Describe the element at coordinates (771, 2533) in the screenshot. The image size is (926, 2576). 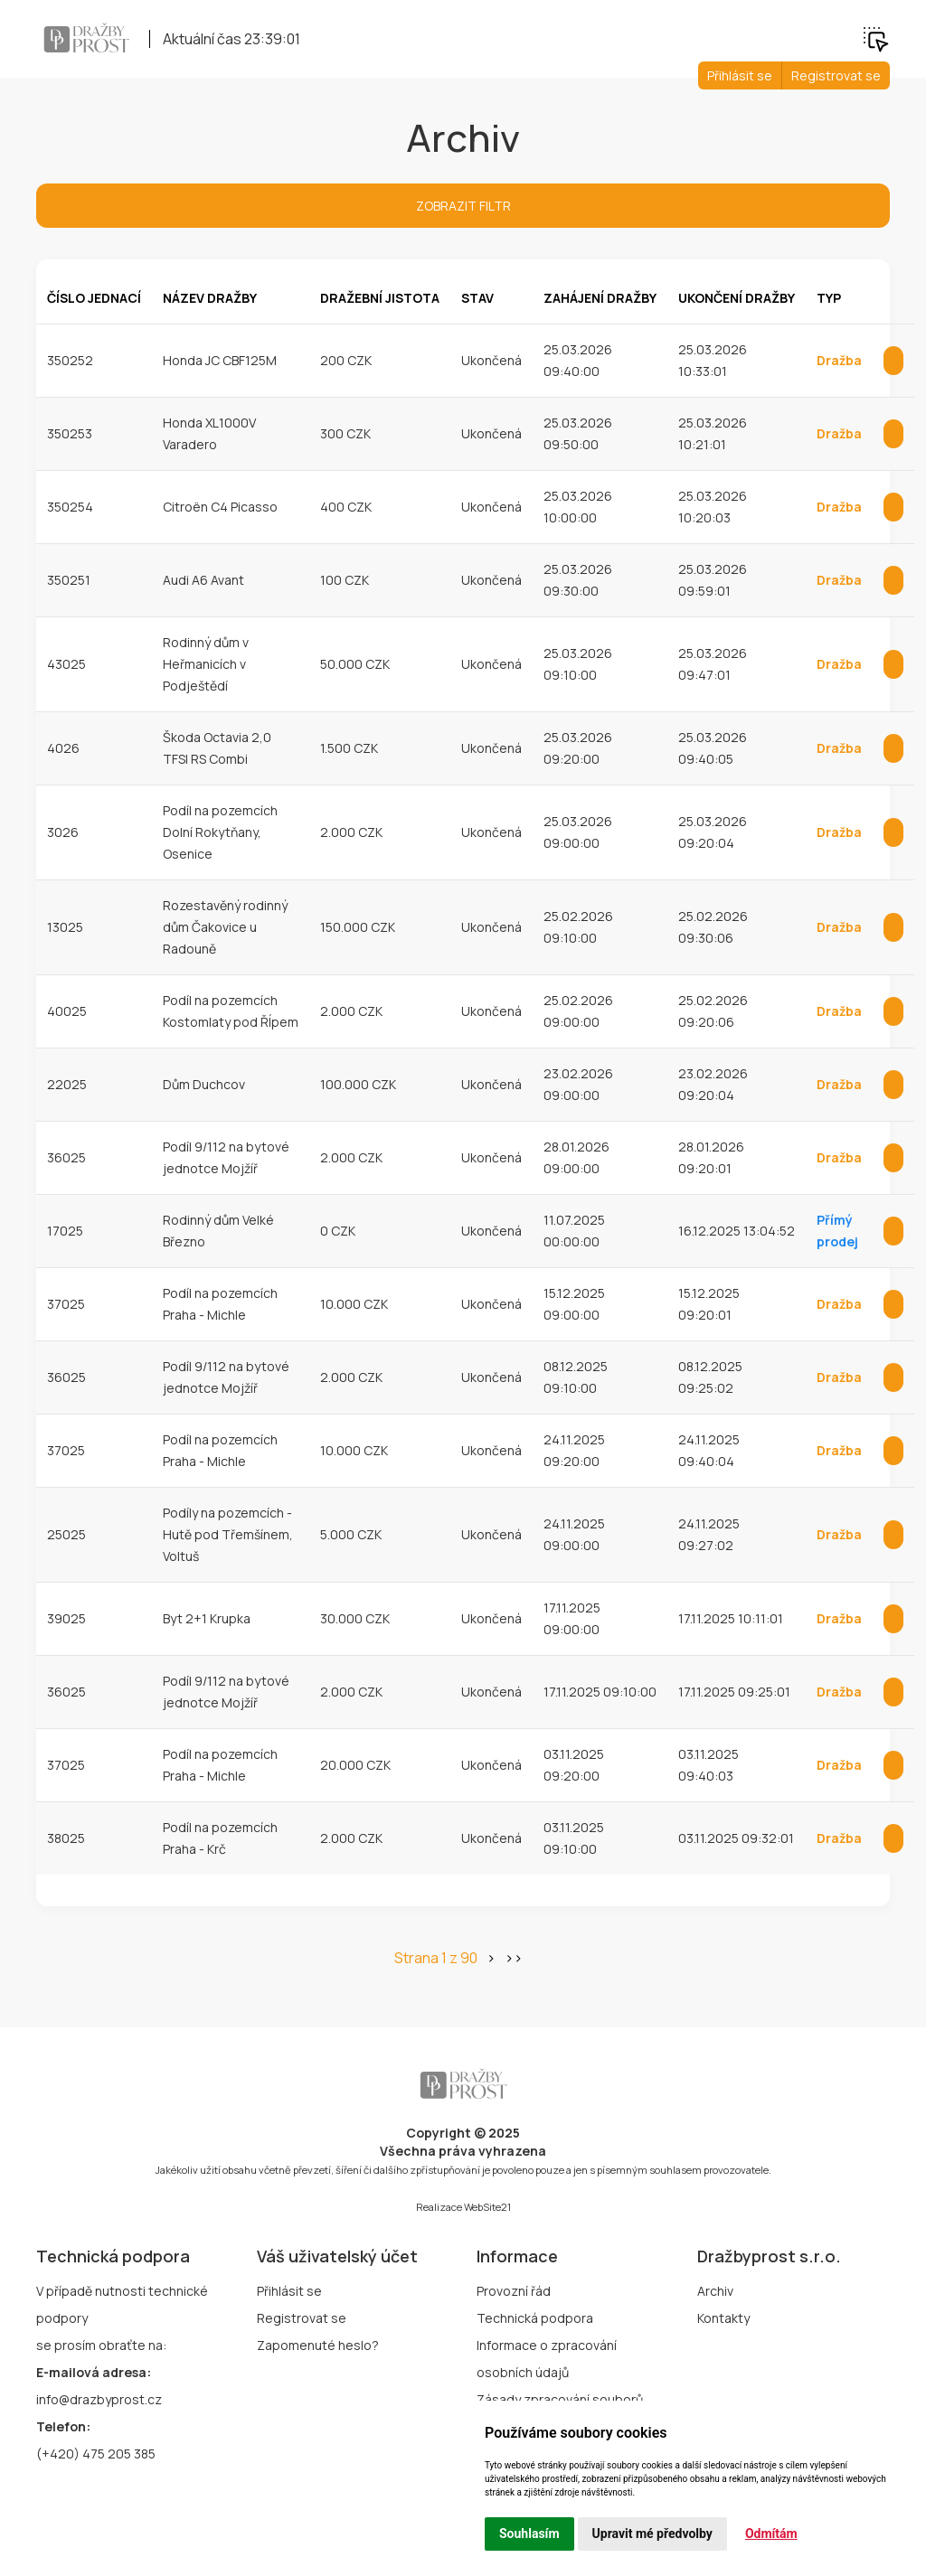
I see `Odmítám [button]` at that location.